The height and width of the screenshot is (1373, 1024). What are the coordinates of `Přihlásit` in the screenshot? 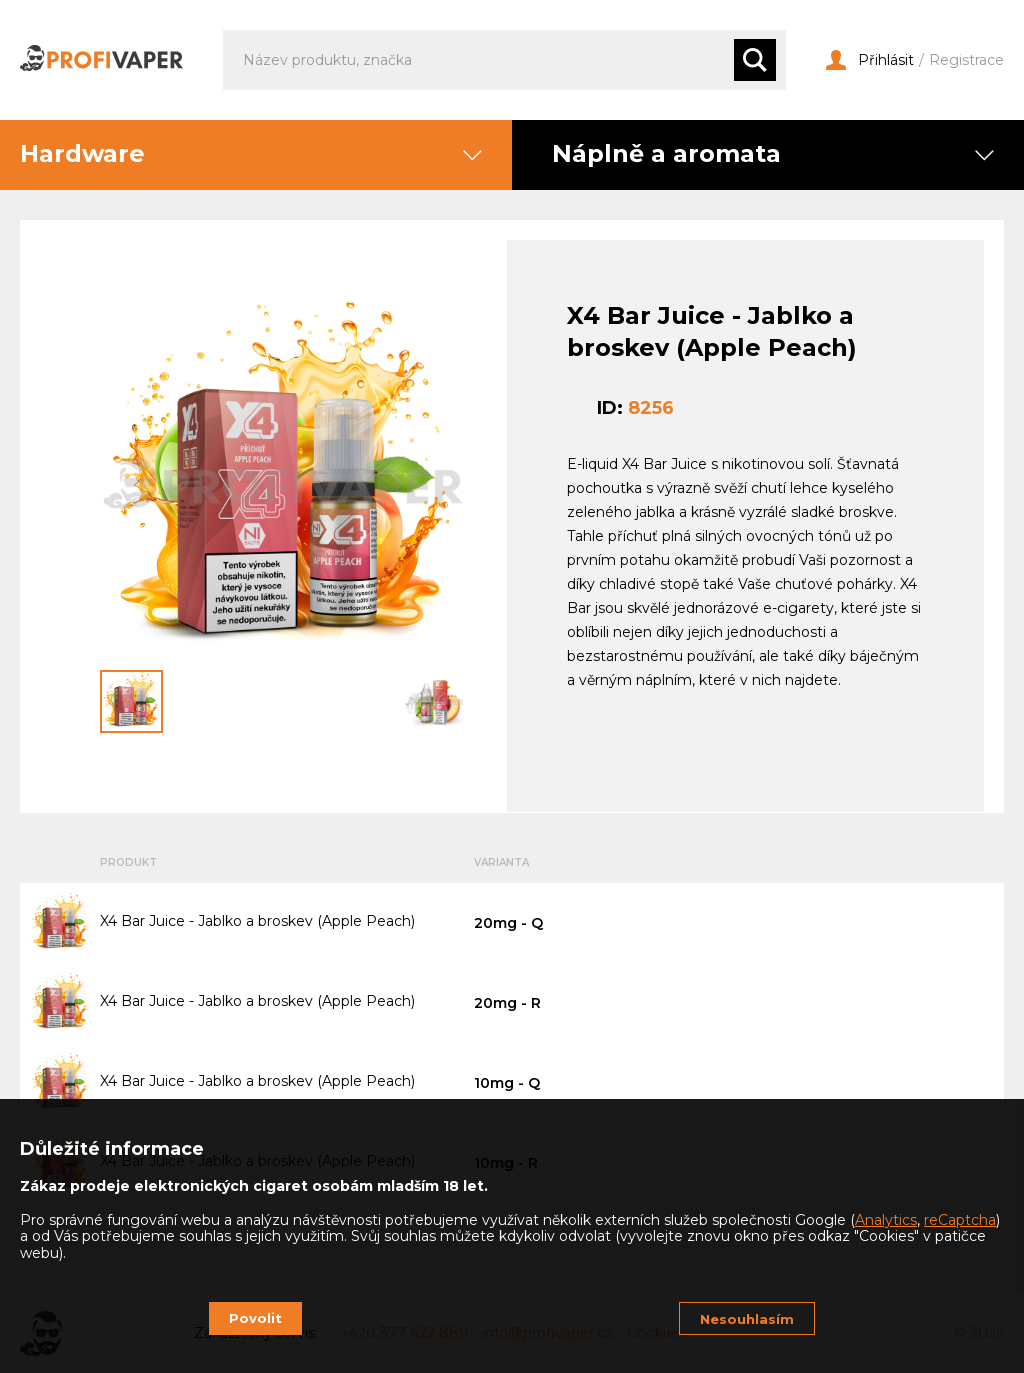 It's located at (870, 60).